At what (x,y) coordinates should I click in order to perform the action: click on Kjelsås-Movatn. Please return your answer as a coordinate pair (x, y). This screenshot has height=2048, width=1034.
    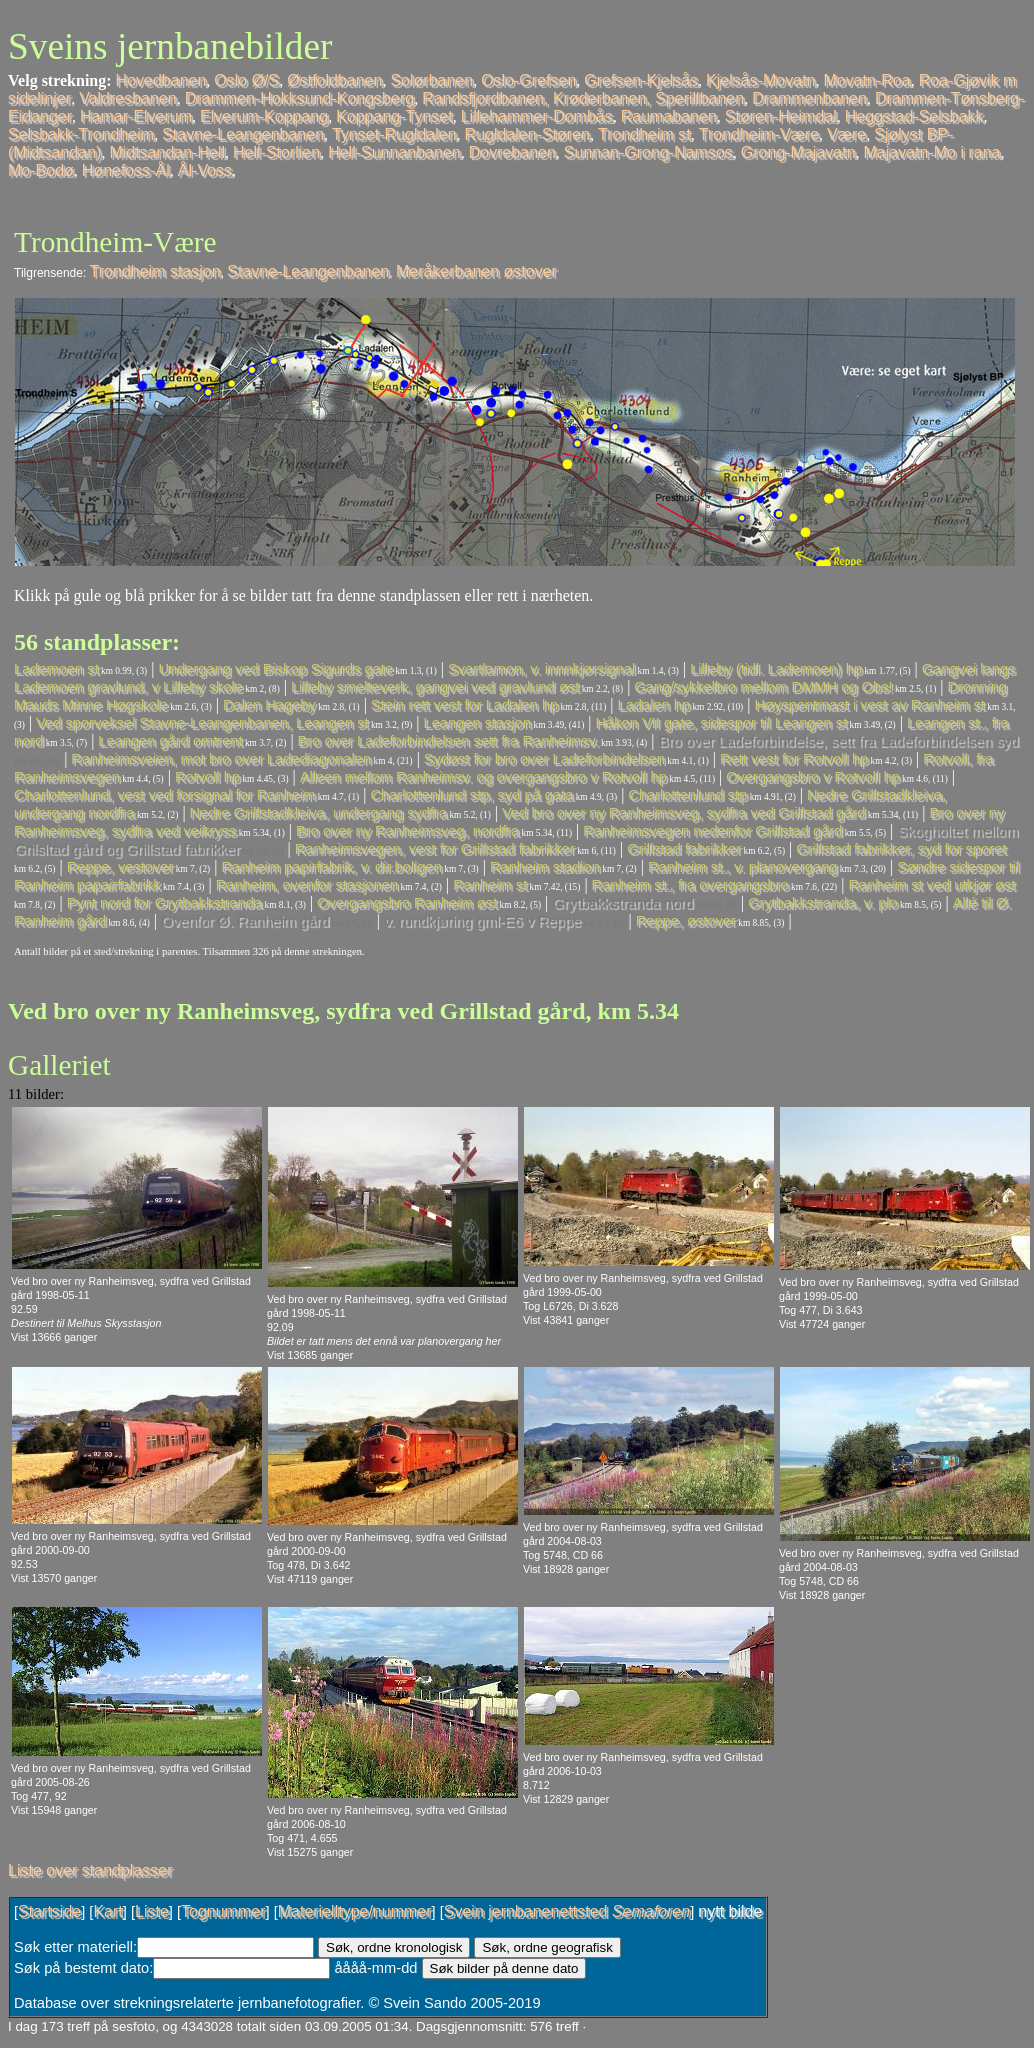
    Looking at the image, I should click on (760, 80).